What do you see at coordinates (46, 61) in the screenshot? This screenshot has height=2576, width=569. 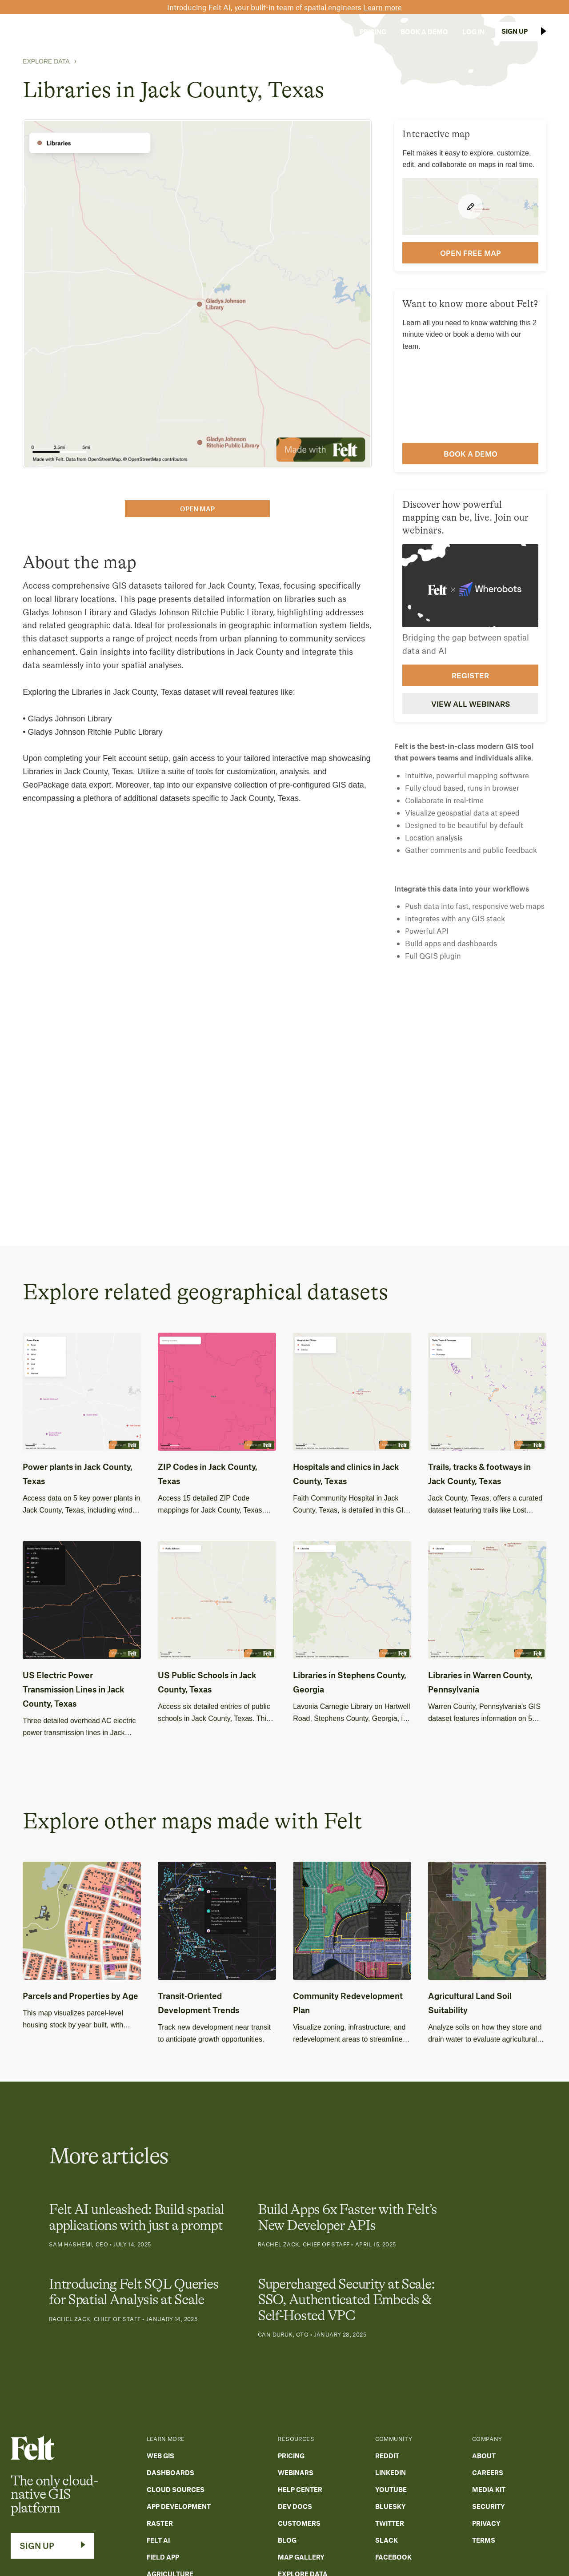 I see `Explore Data` at bounding box center [46, 61].